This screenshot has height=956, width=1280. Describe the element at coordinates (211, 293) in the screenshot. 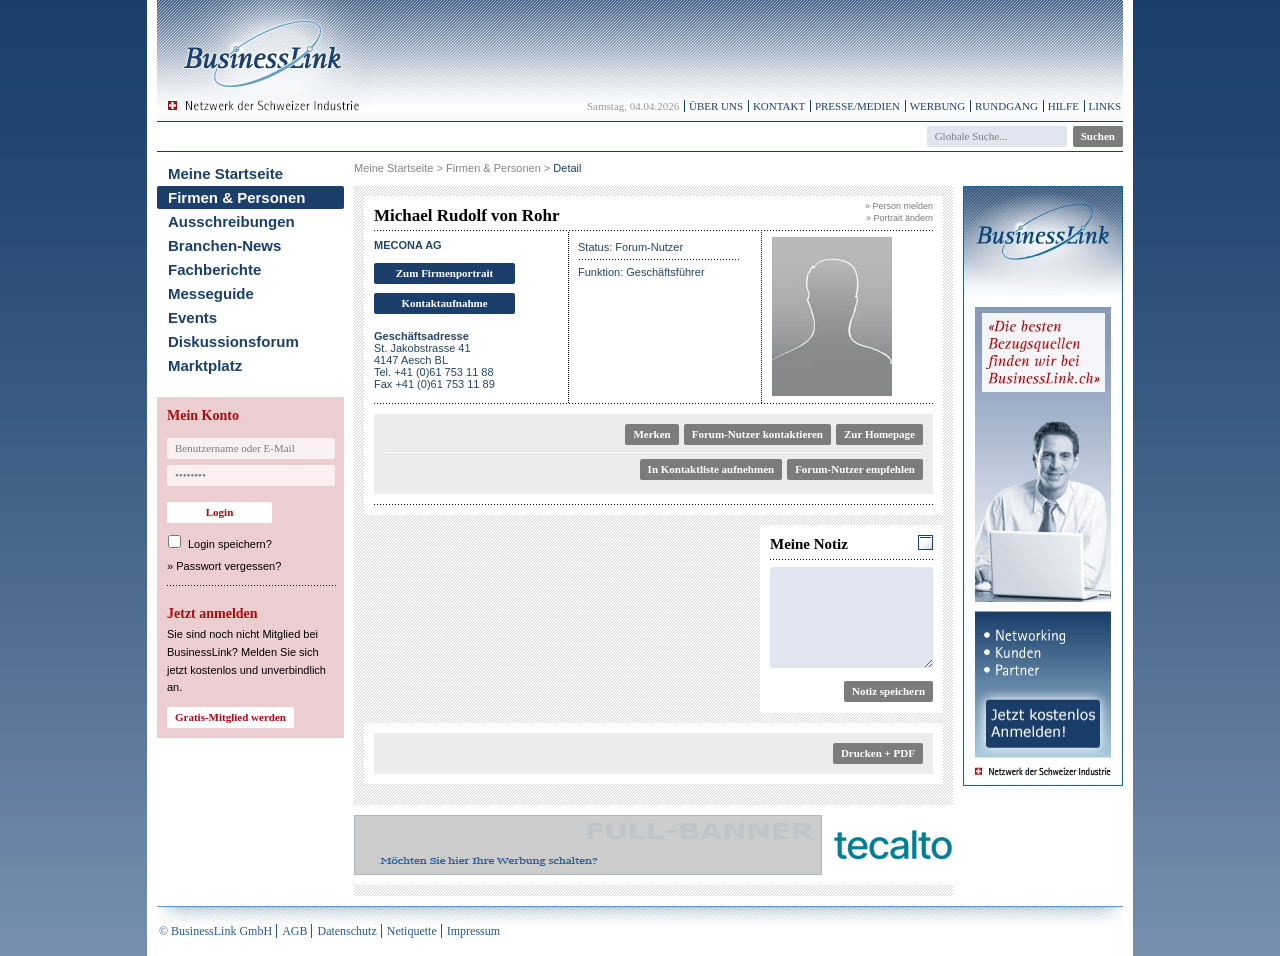

I see `Messeguide` at that location.